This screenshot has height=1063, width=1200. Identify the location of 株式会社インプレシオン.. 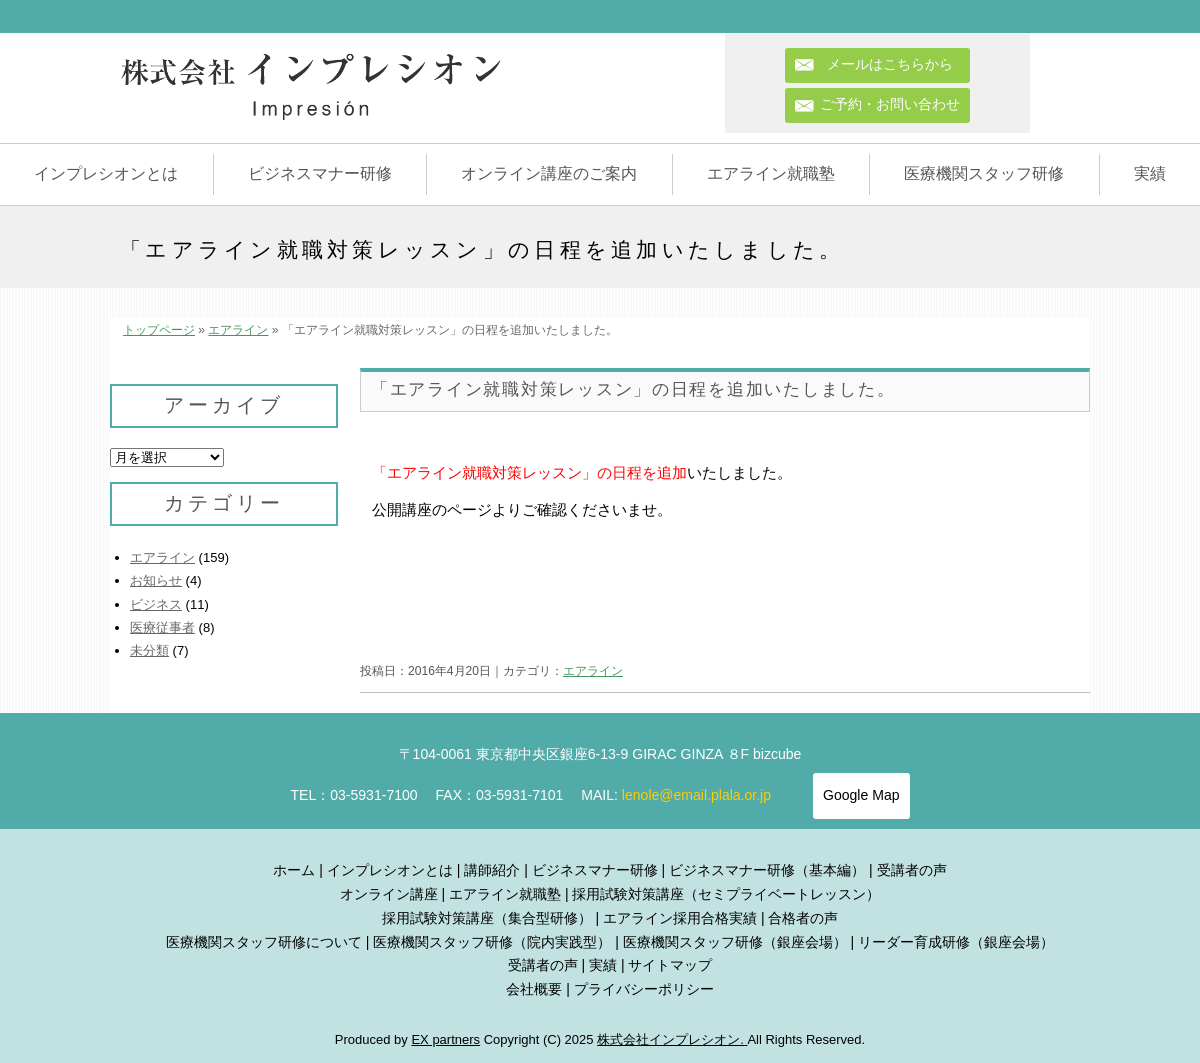
(672, 1039).